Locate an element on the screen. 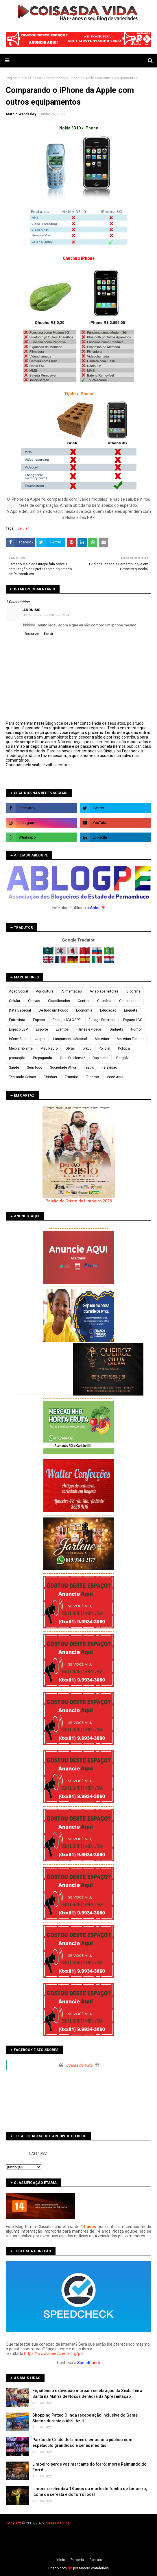 The height and width of the screenshot is (2576, 157). Paixão de Cristo de Limoeiro emociona público com espetáculo grandioso e cenas inéditas is located at coordinates (82, 2442).